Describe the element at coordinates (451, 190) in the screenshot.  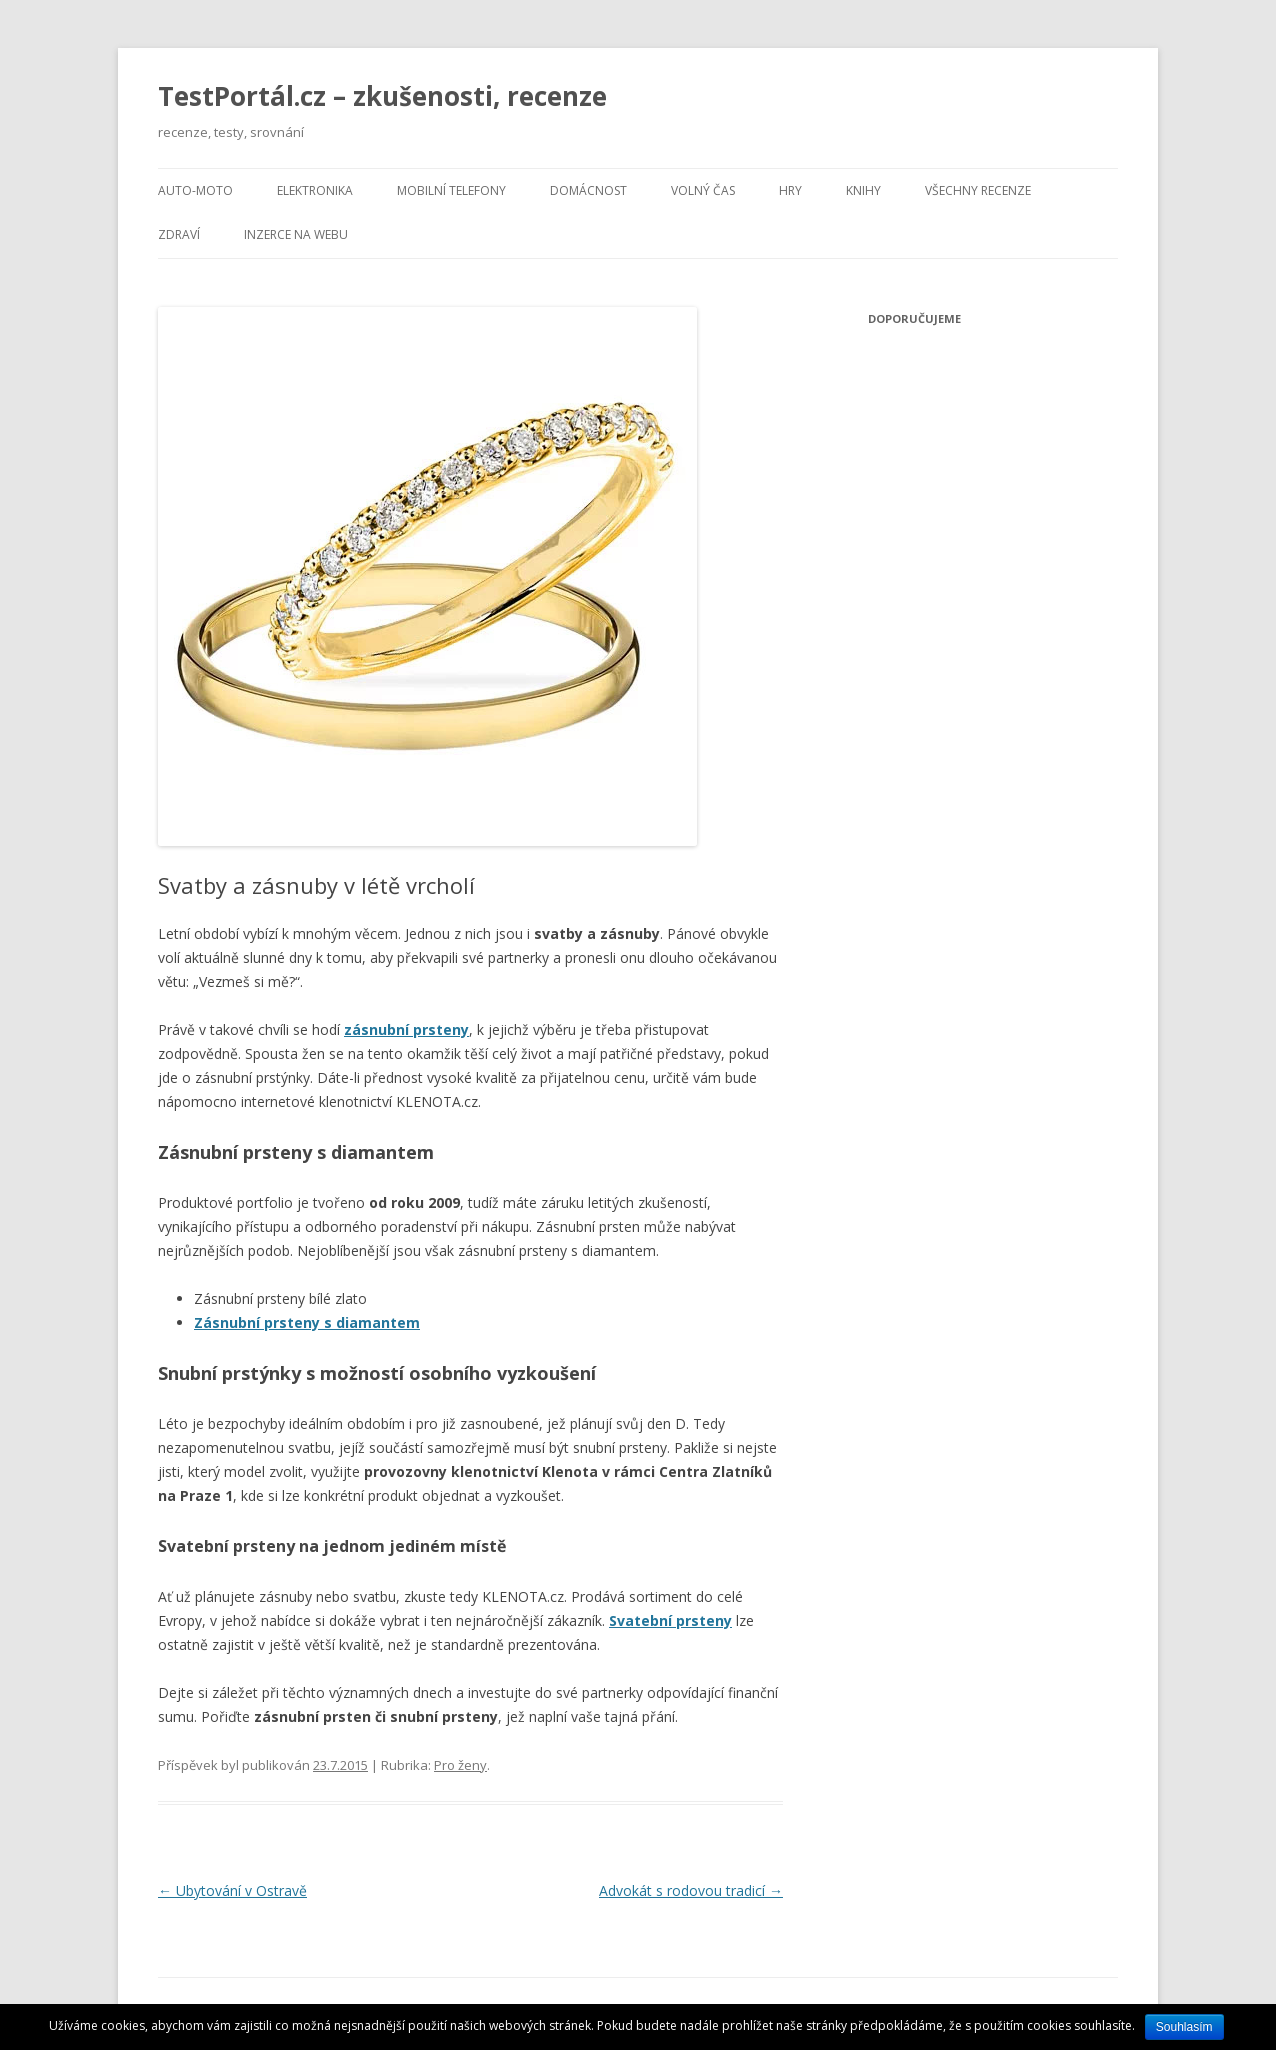
I see `Mobilní telefony` at that location.